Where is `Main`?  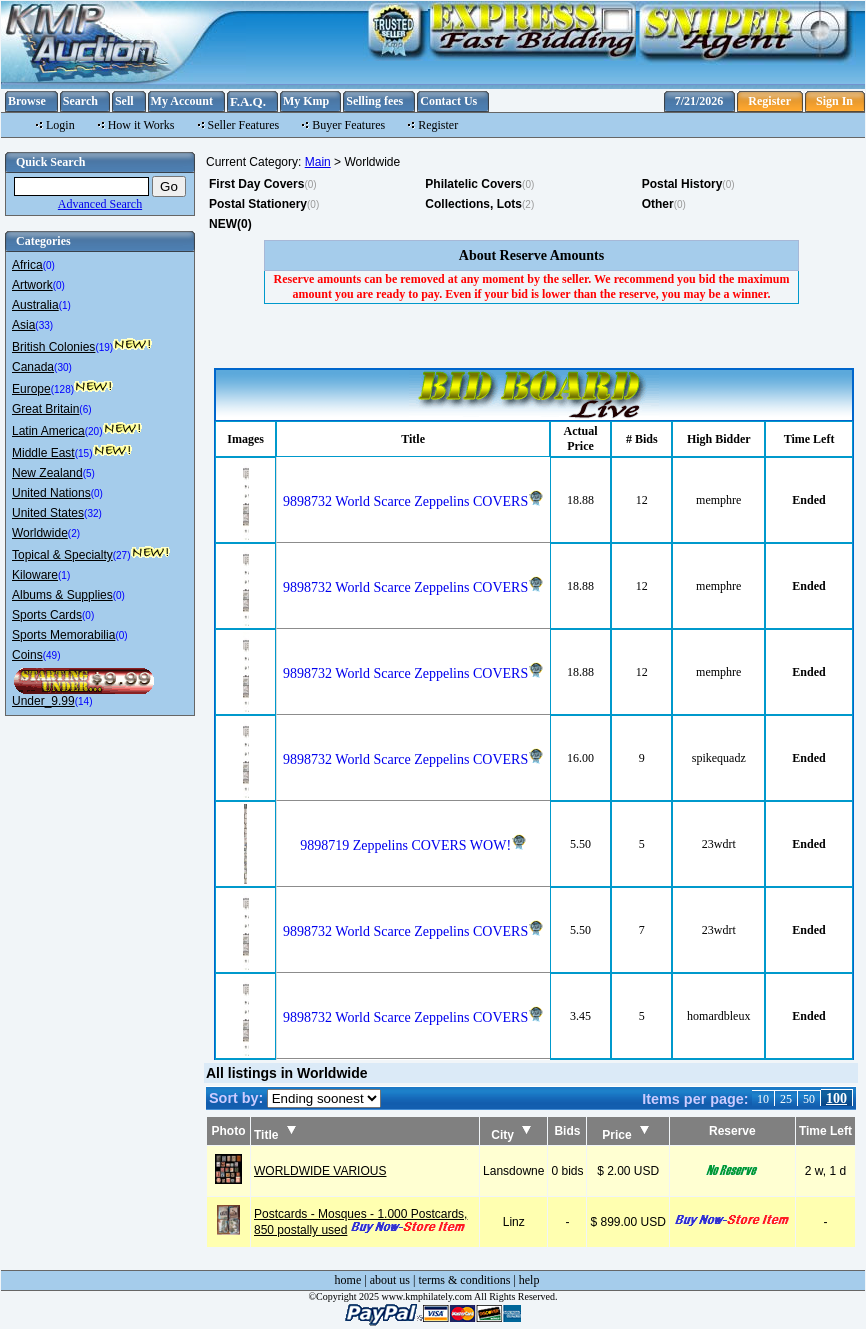
Main is located at coordinates (318, 162).